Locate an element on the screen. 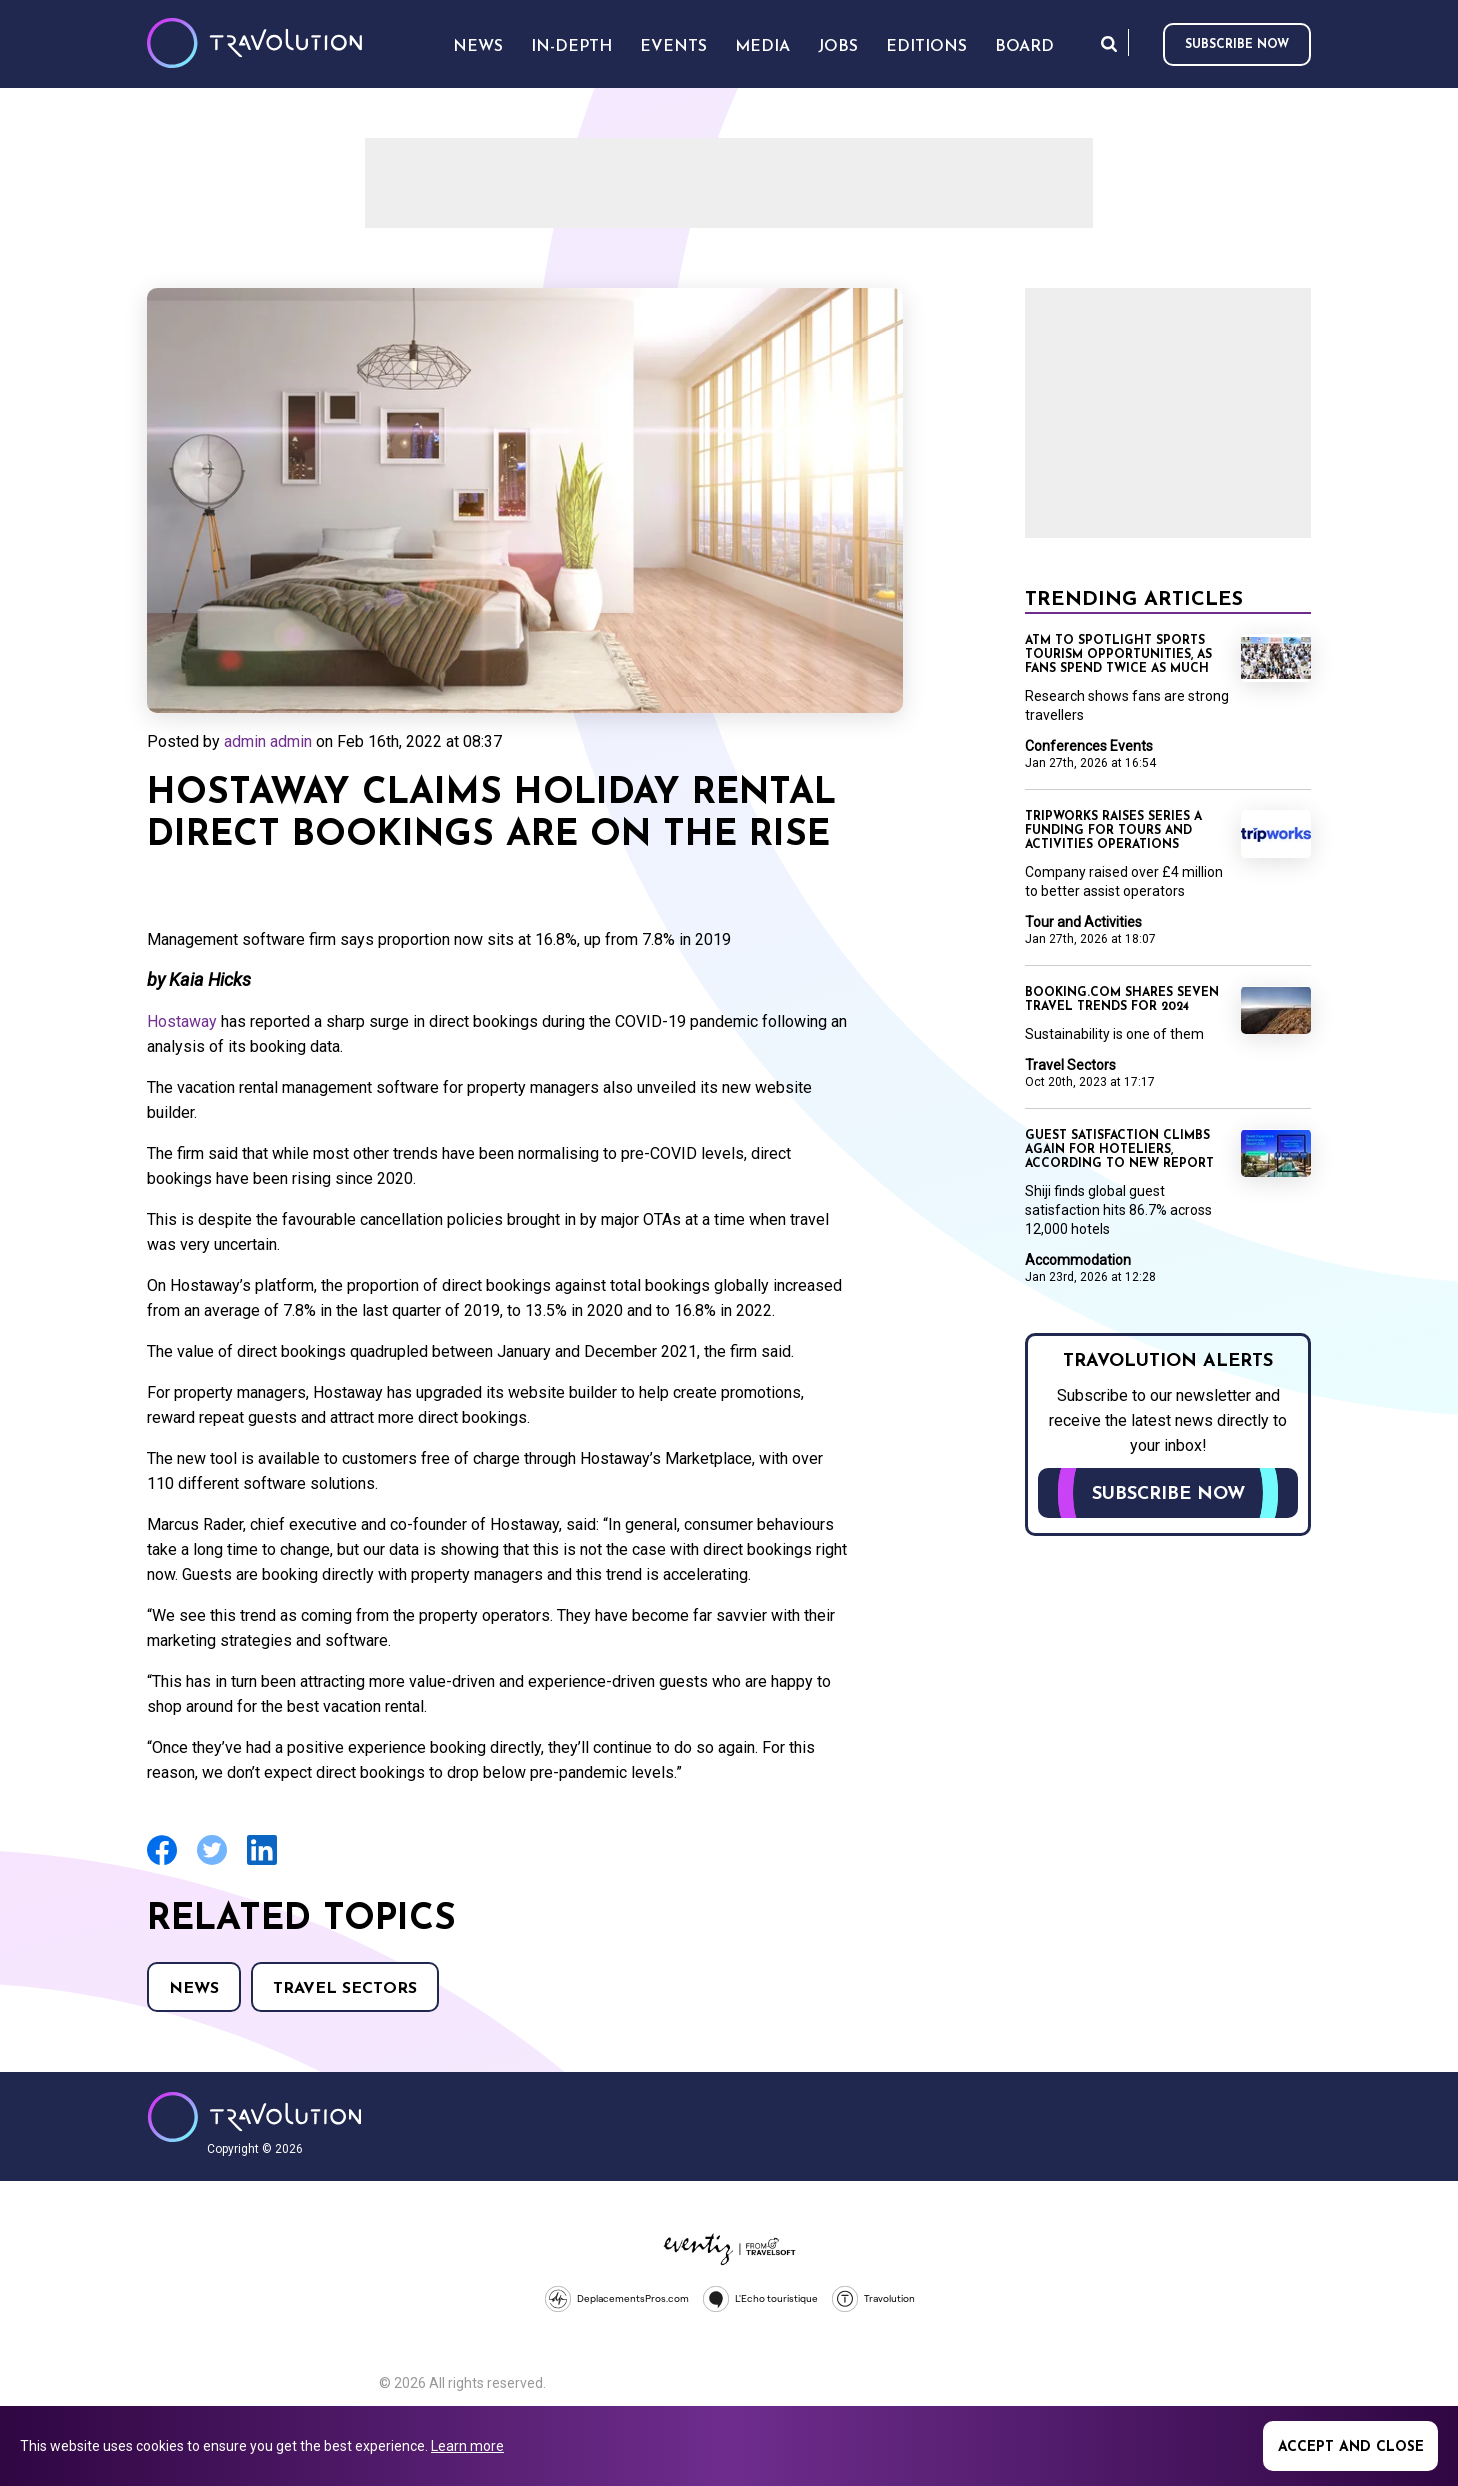 This screenshot has width=1458, height=2486. TripWorks raises Series A funding for Tours and Activities operations is located at coordinates (1113, 831).